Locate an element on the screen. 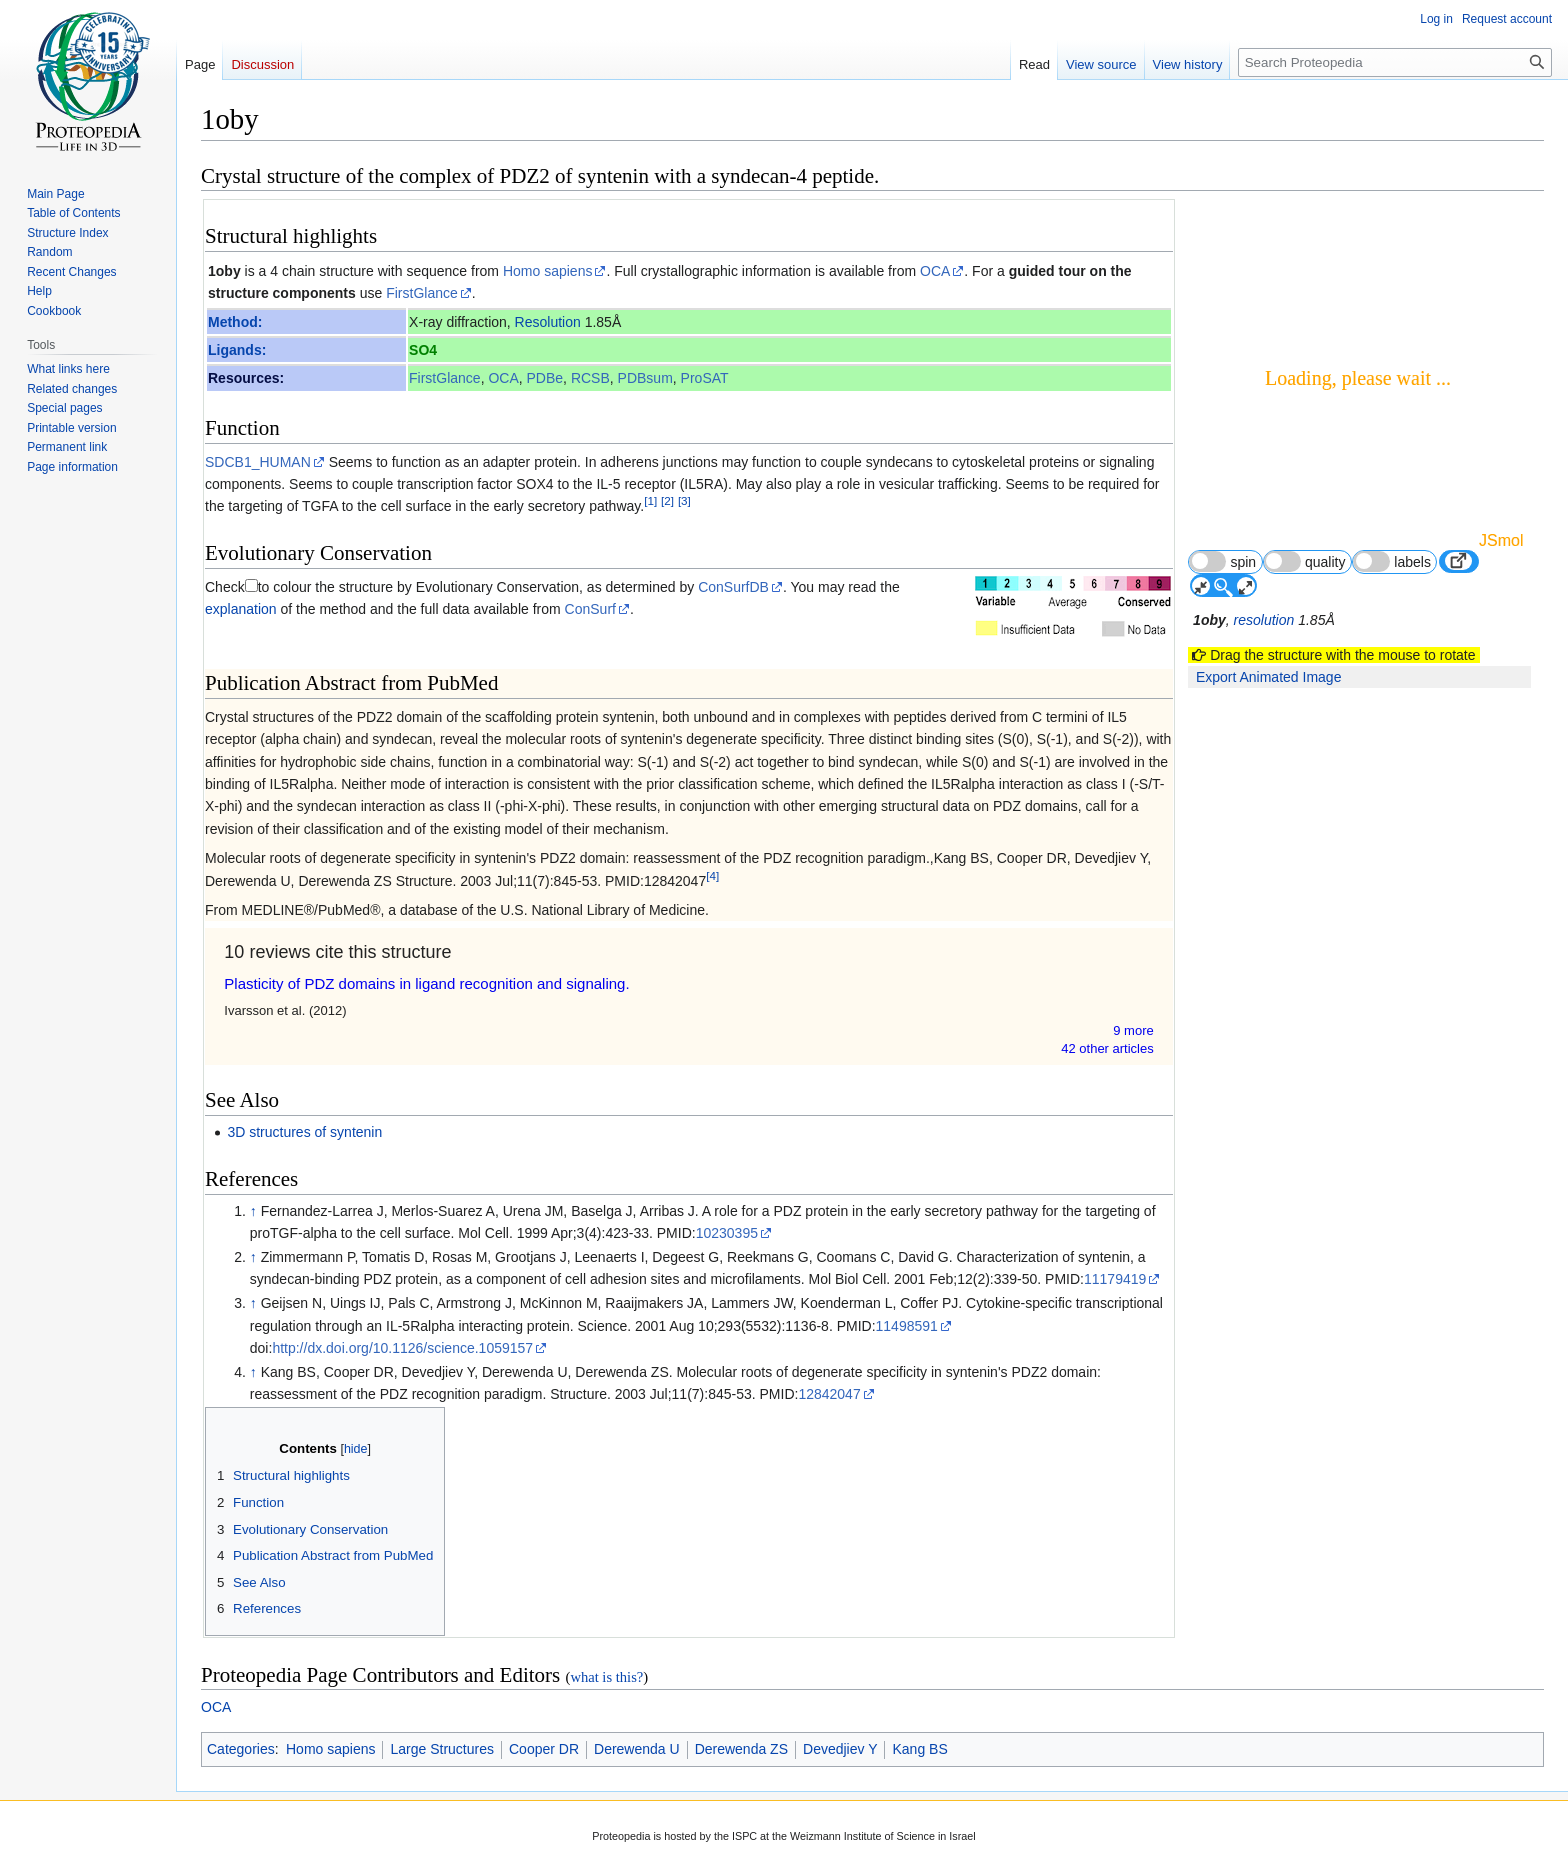 The width and height of the screenshot is (1568, 1865). 3D structures of syntenin is located at coordinates (304, 1132).